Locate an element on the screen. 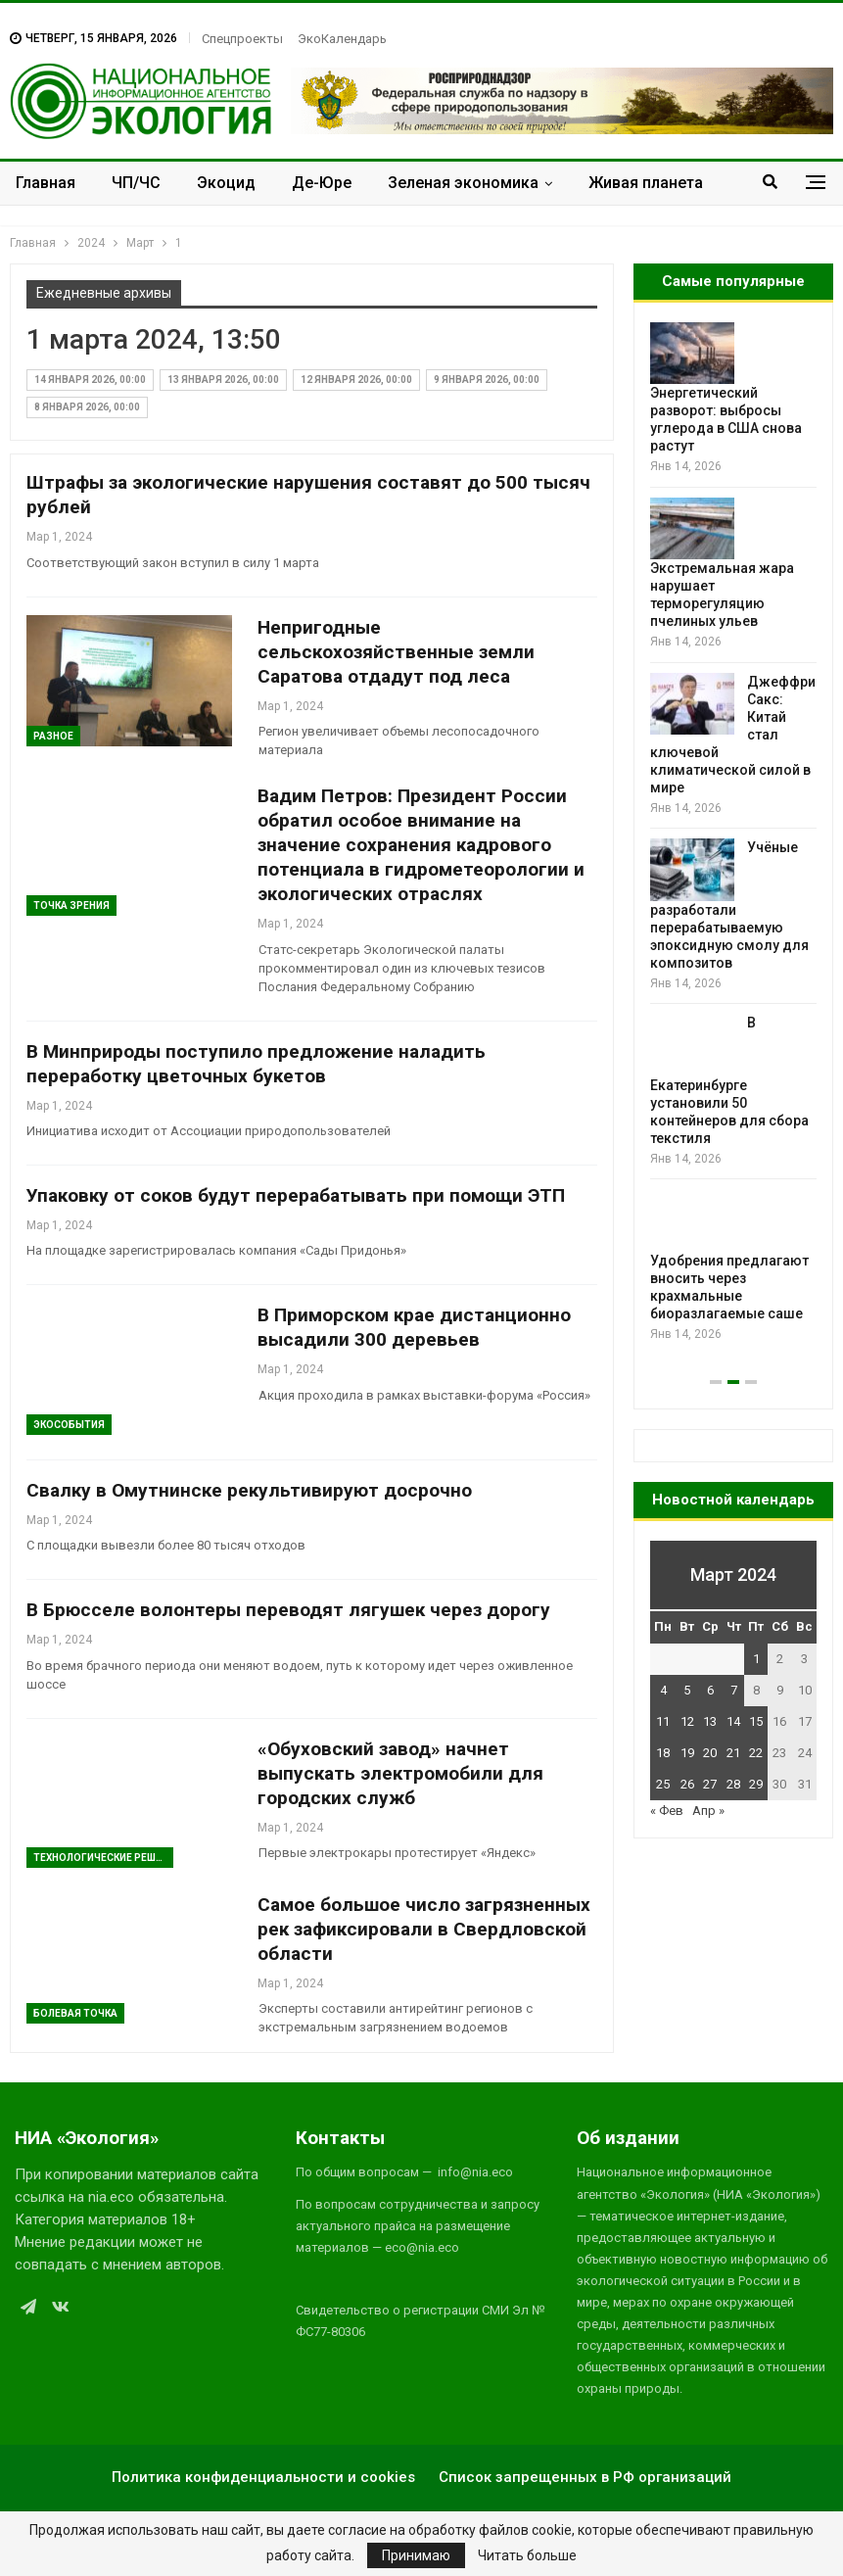 Image resolution: width=843 pixels, height=2576 pixels. 28 [Записи, опубликованные 28.03.2024] is located at coordinates (733, 1784).